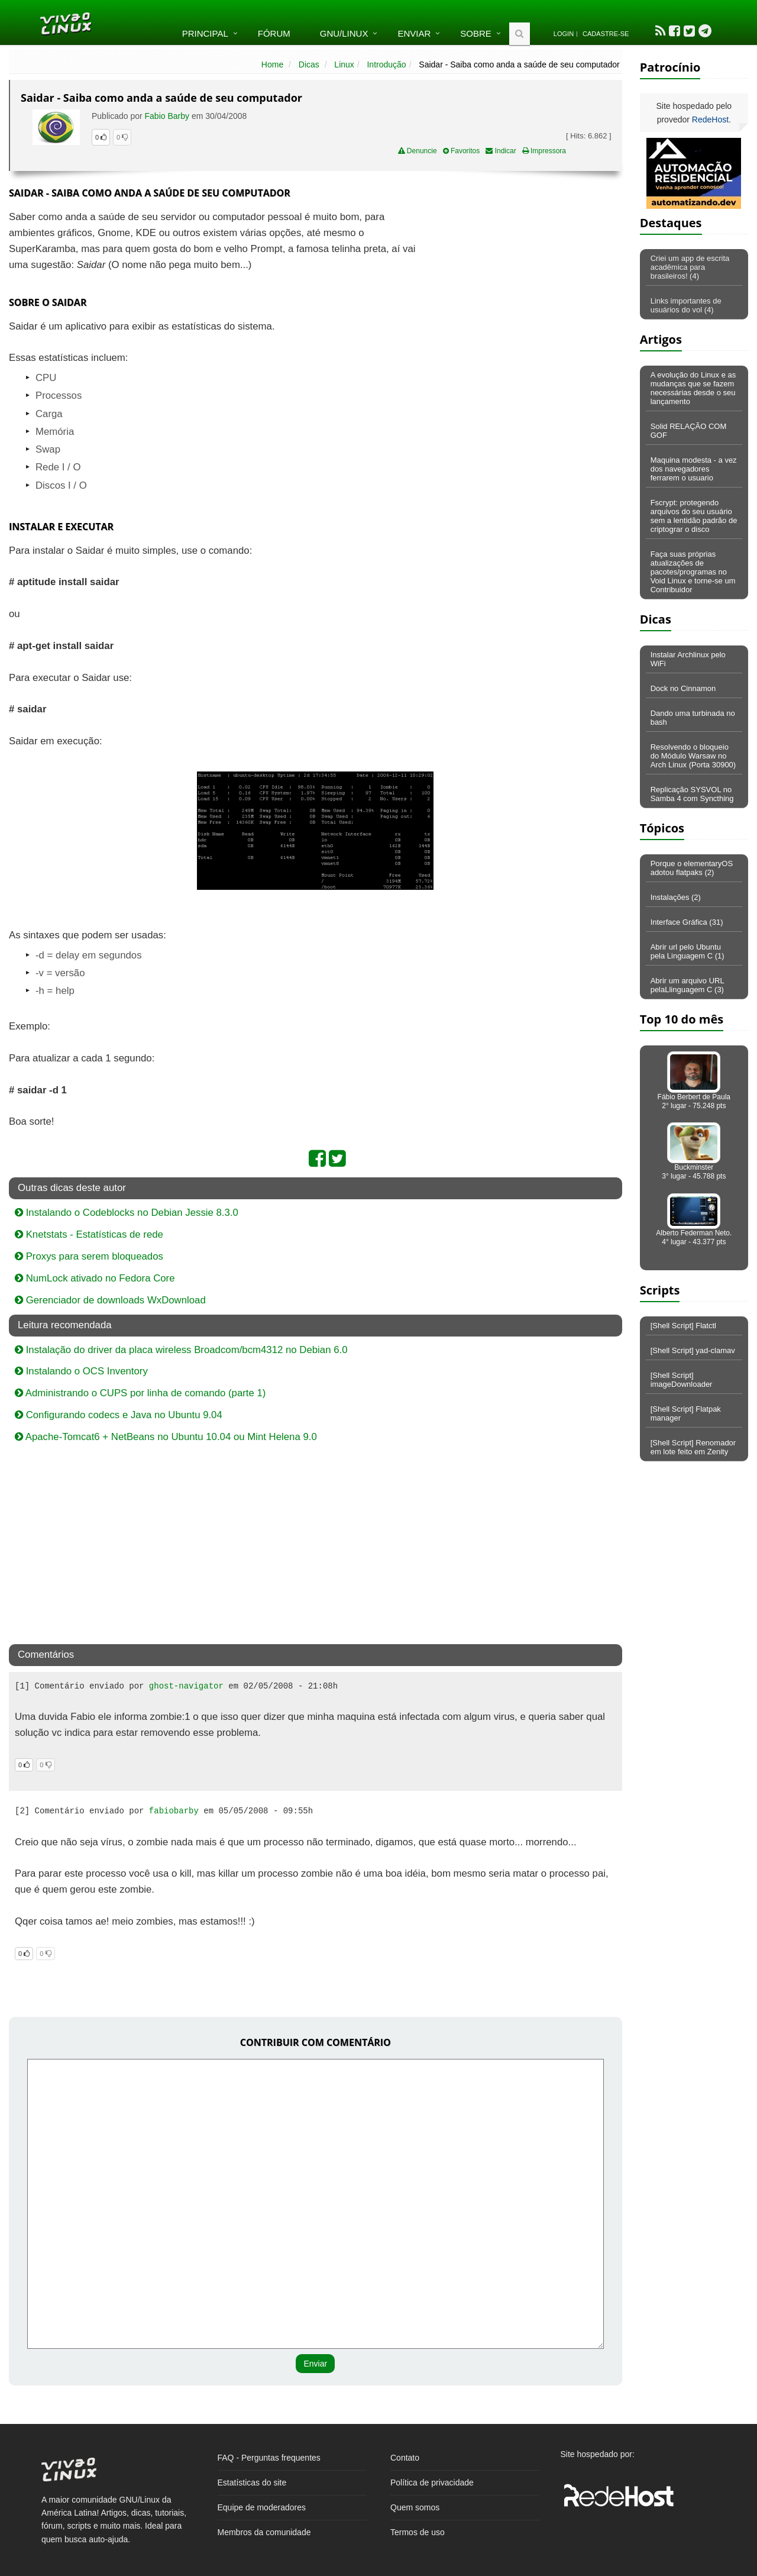  Describe the element at coordinates (693, 756) in the screenshot. I see `Resolvendo o bloqueio do Módulo Warsaw no Arch Linux (Porta 30900)` at that location.